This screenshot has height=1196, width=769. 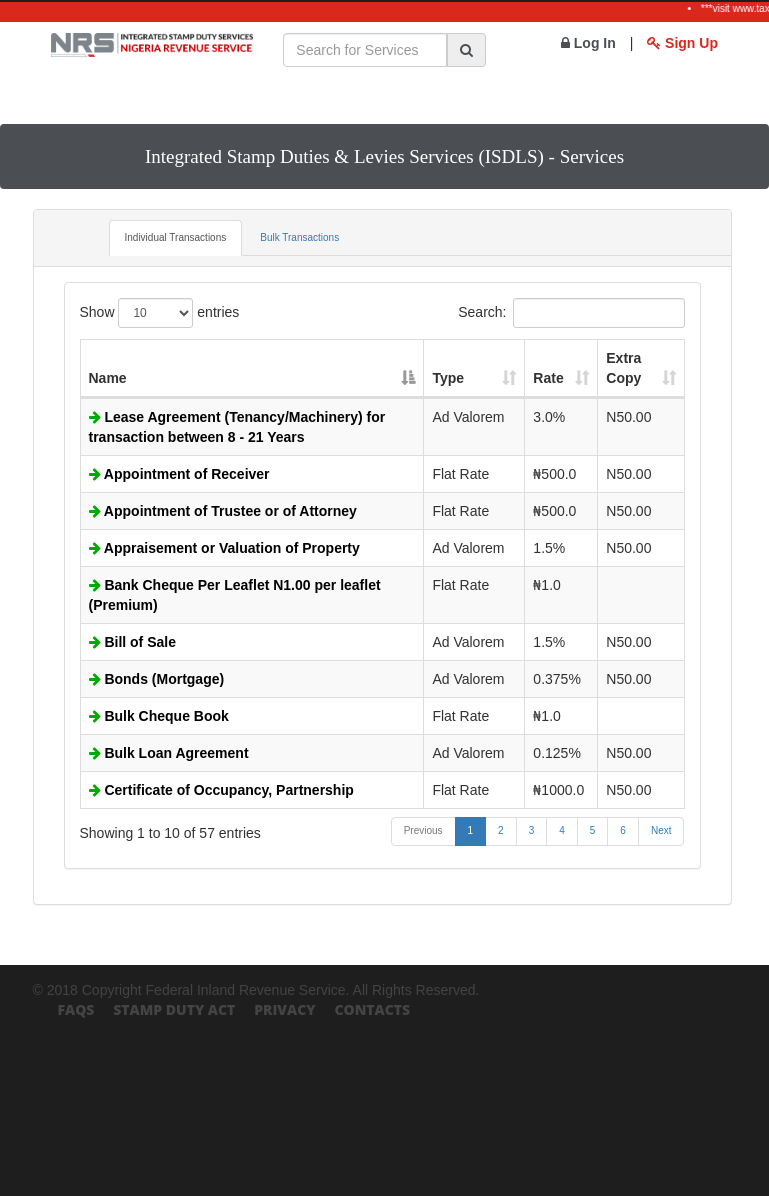 I want to click on Name [Name: activate to sort column descending], so click(x=108, y=378).